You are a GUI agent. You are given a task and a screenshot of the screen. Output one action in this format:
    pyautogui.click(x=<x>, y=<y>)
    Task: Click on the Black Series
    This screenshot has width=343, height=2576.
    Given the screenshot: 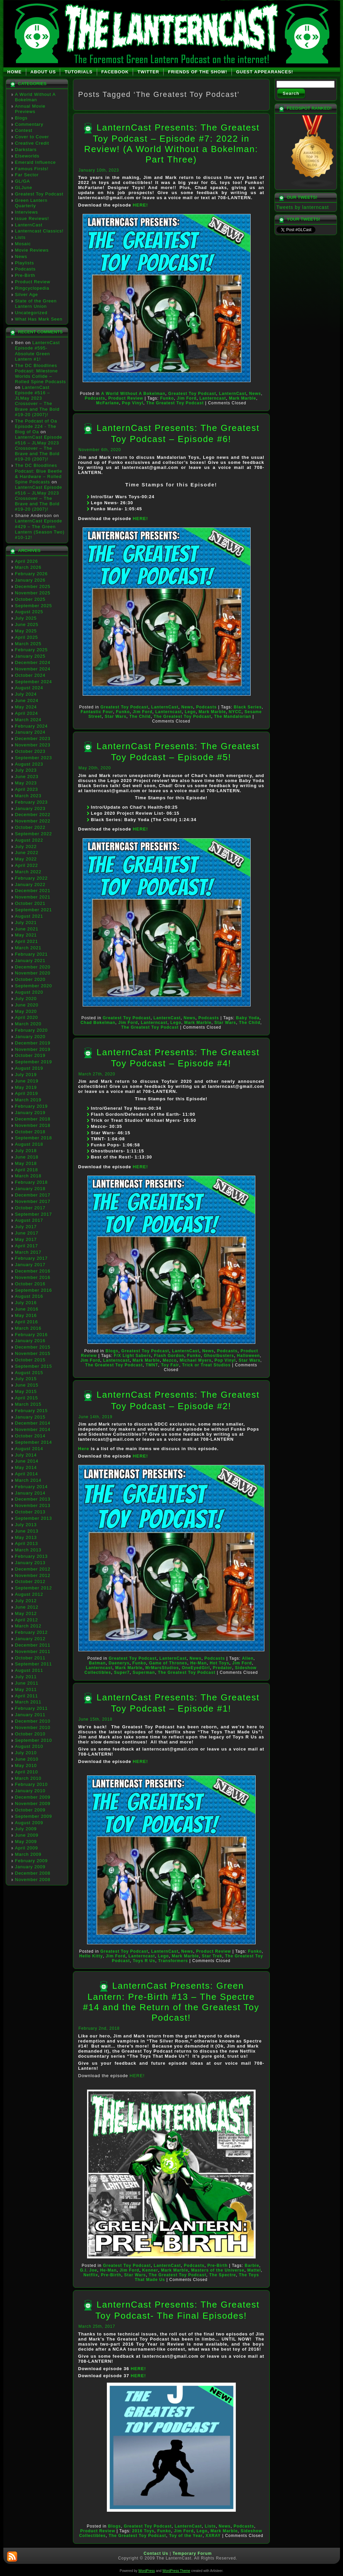 What is the action you would take?
    pyautogui.click(x=248, y=707)
    